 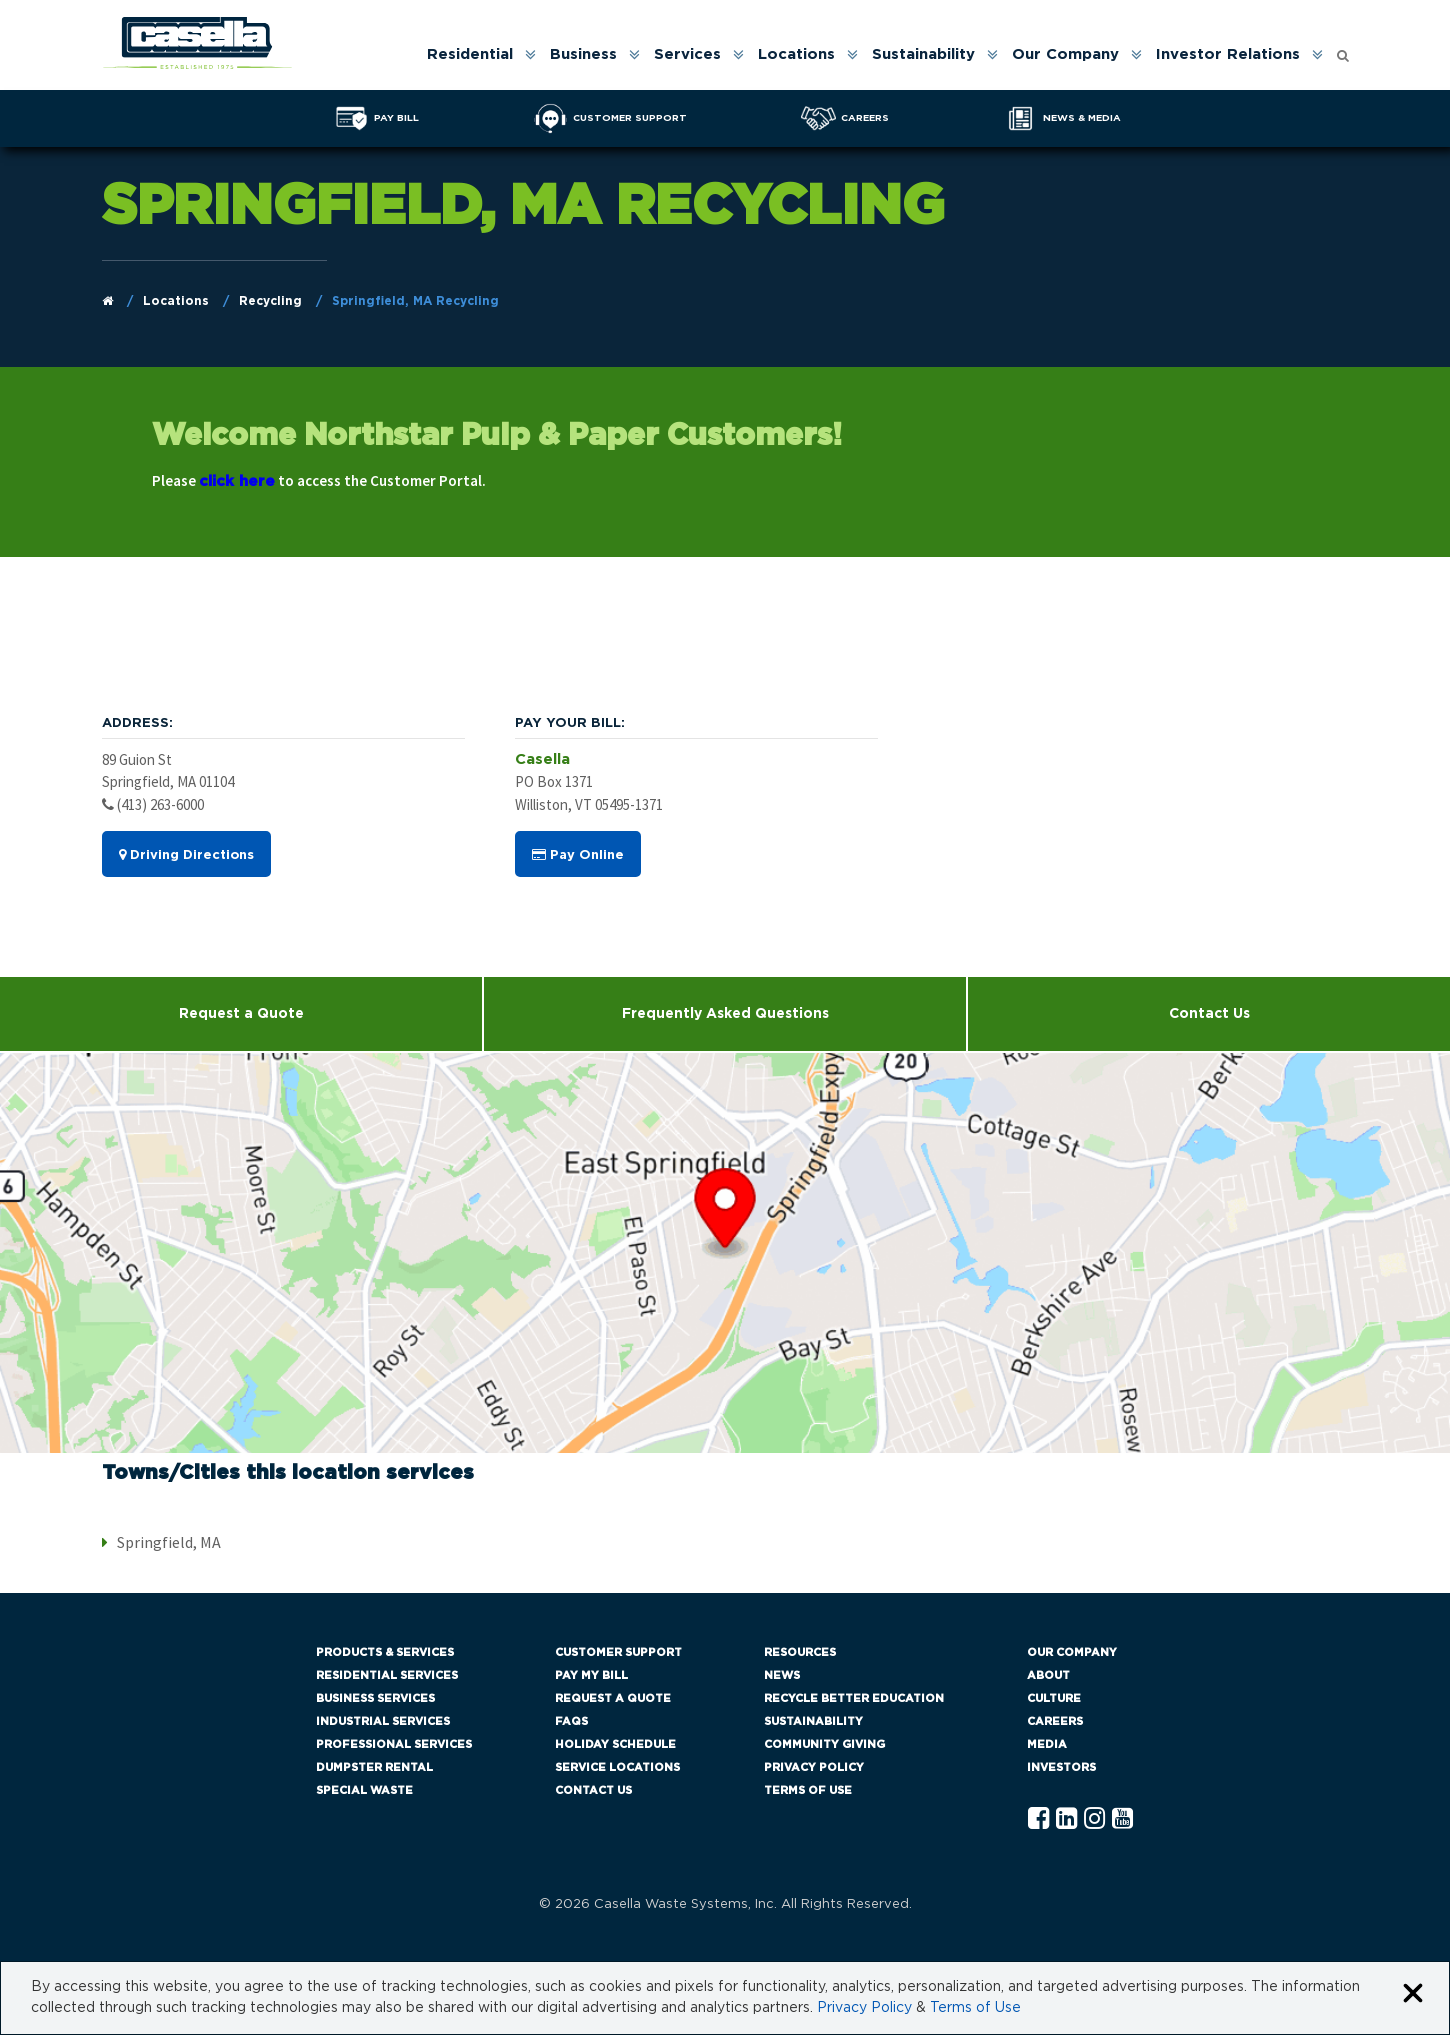 What do you see at coordinates (480, 54) in the screenshot?
I see `[menuitem]` at bounding box center [480, 54].